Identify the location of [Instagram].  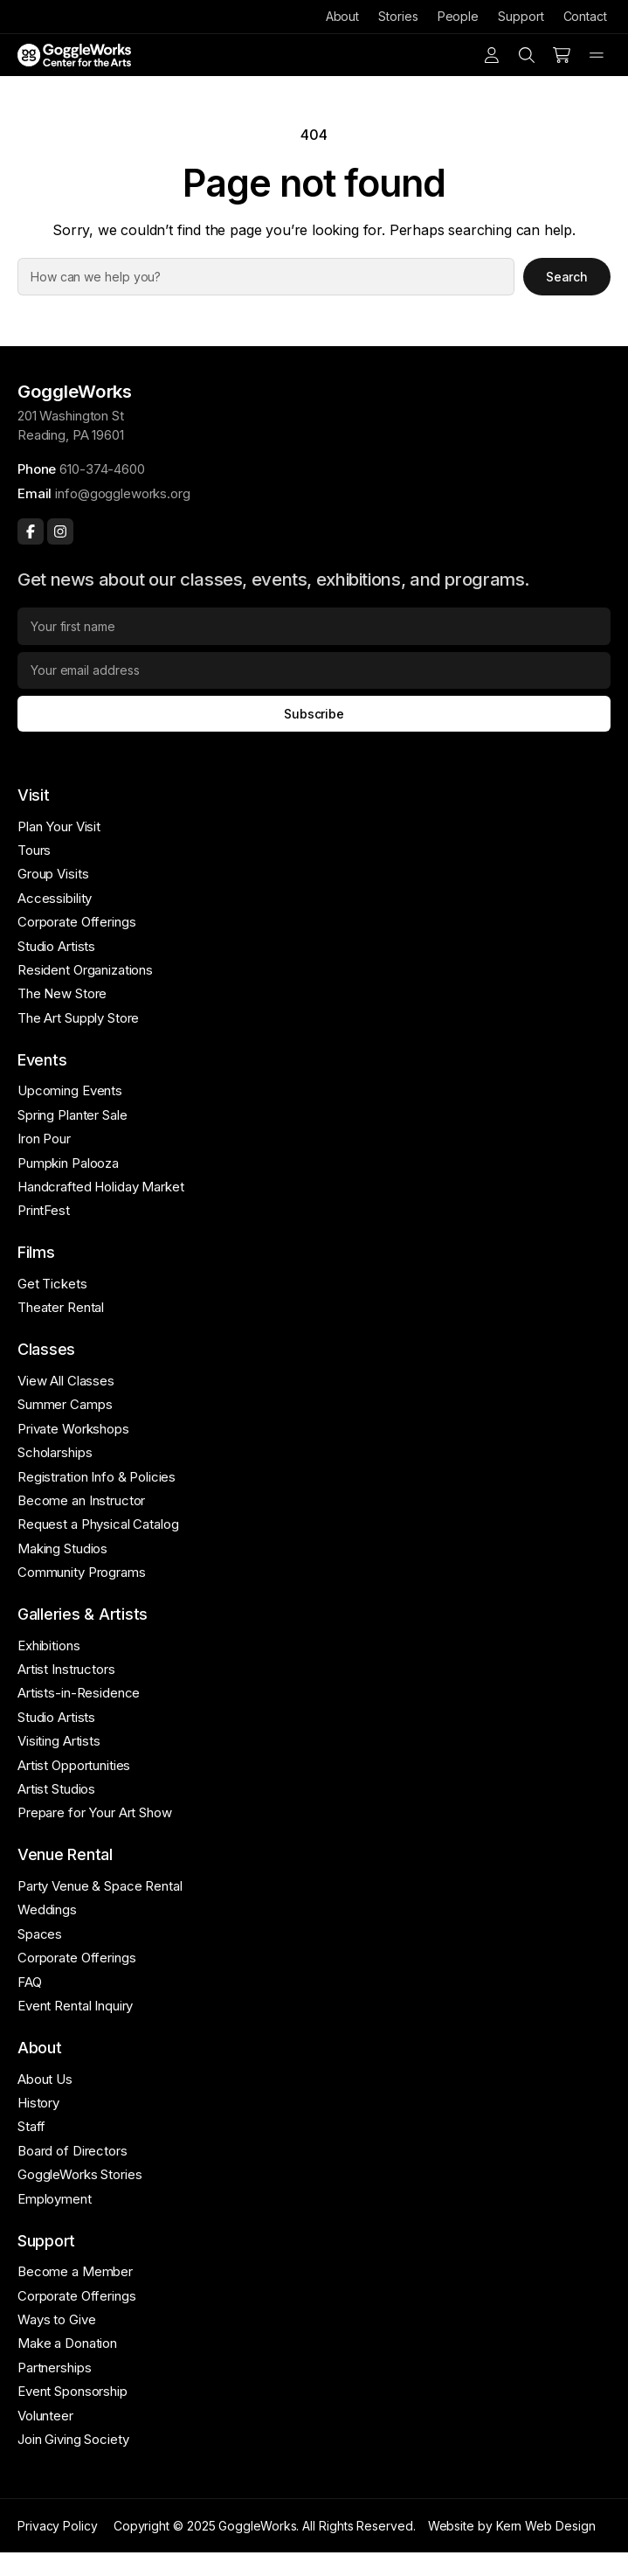
(60, 531).